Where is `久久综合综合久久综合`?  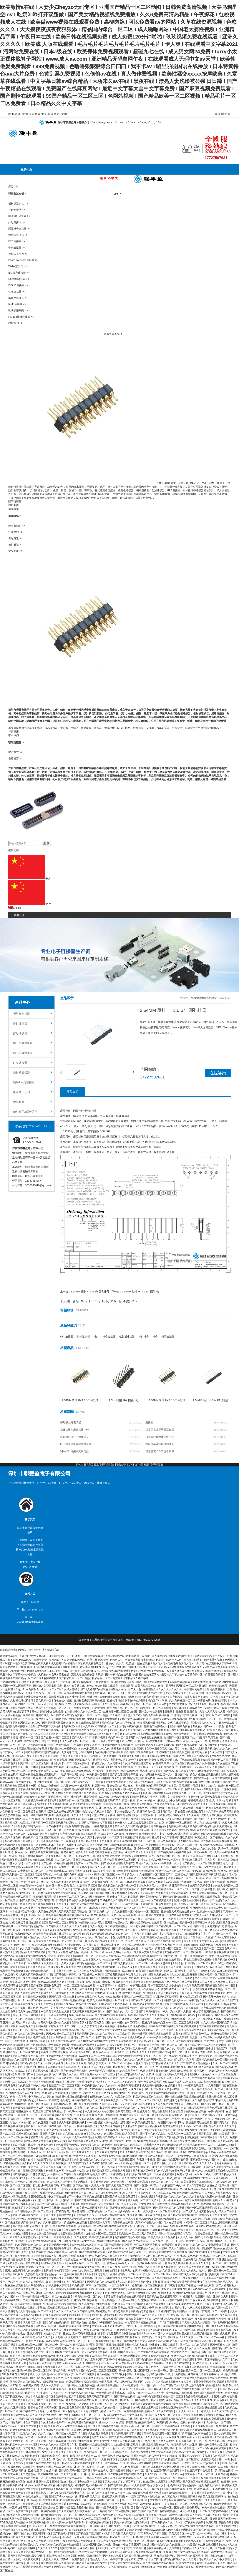
久久综合综合久久综合 is located at coordinates (13, 1989).